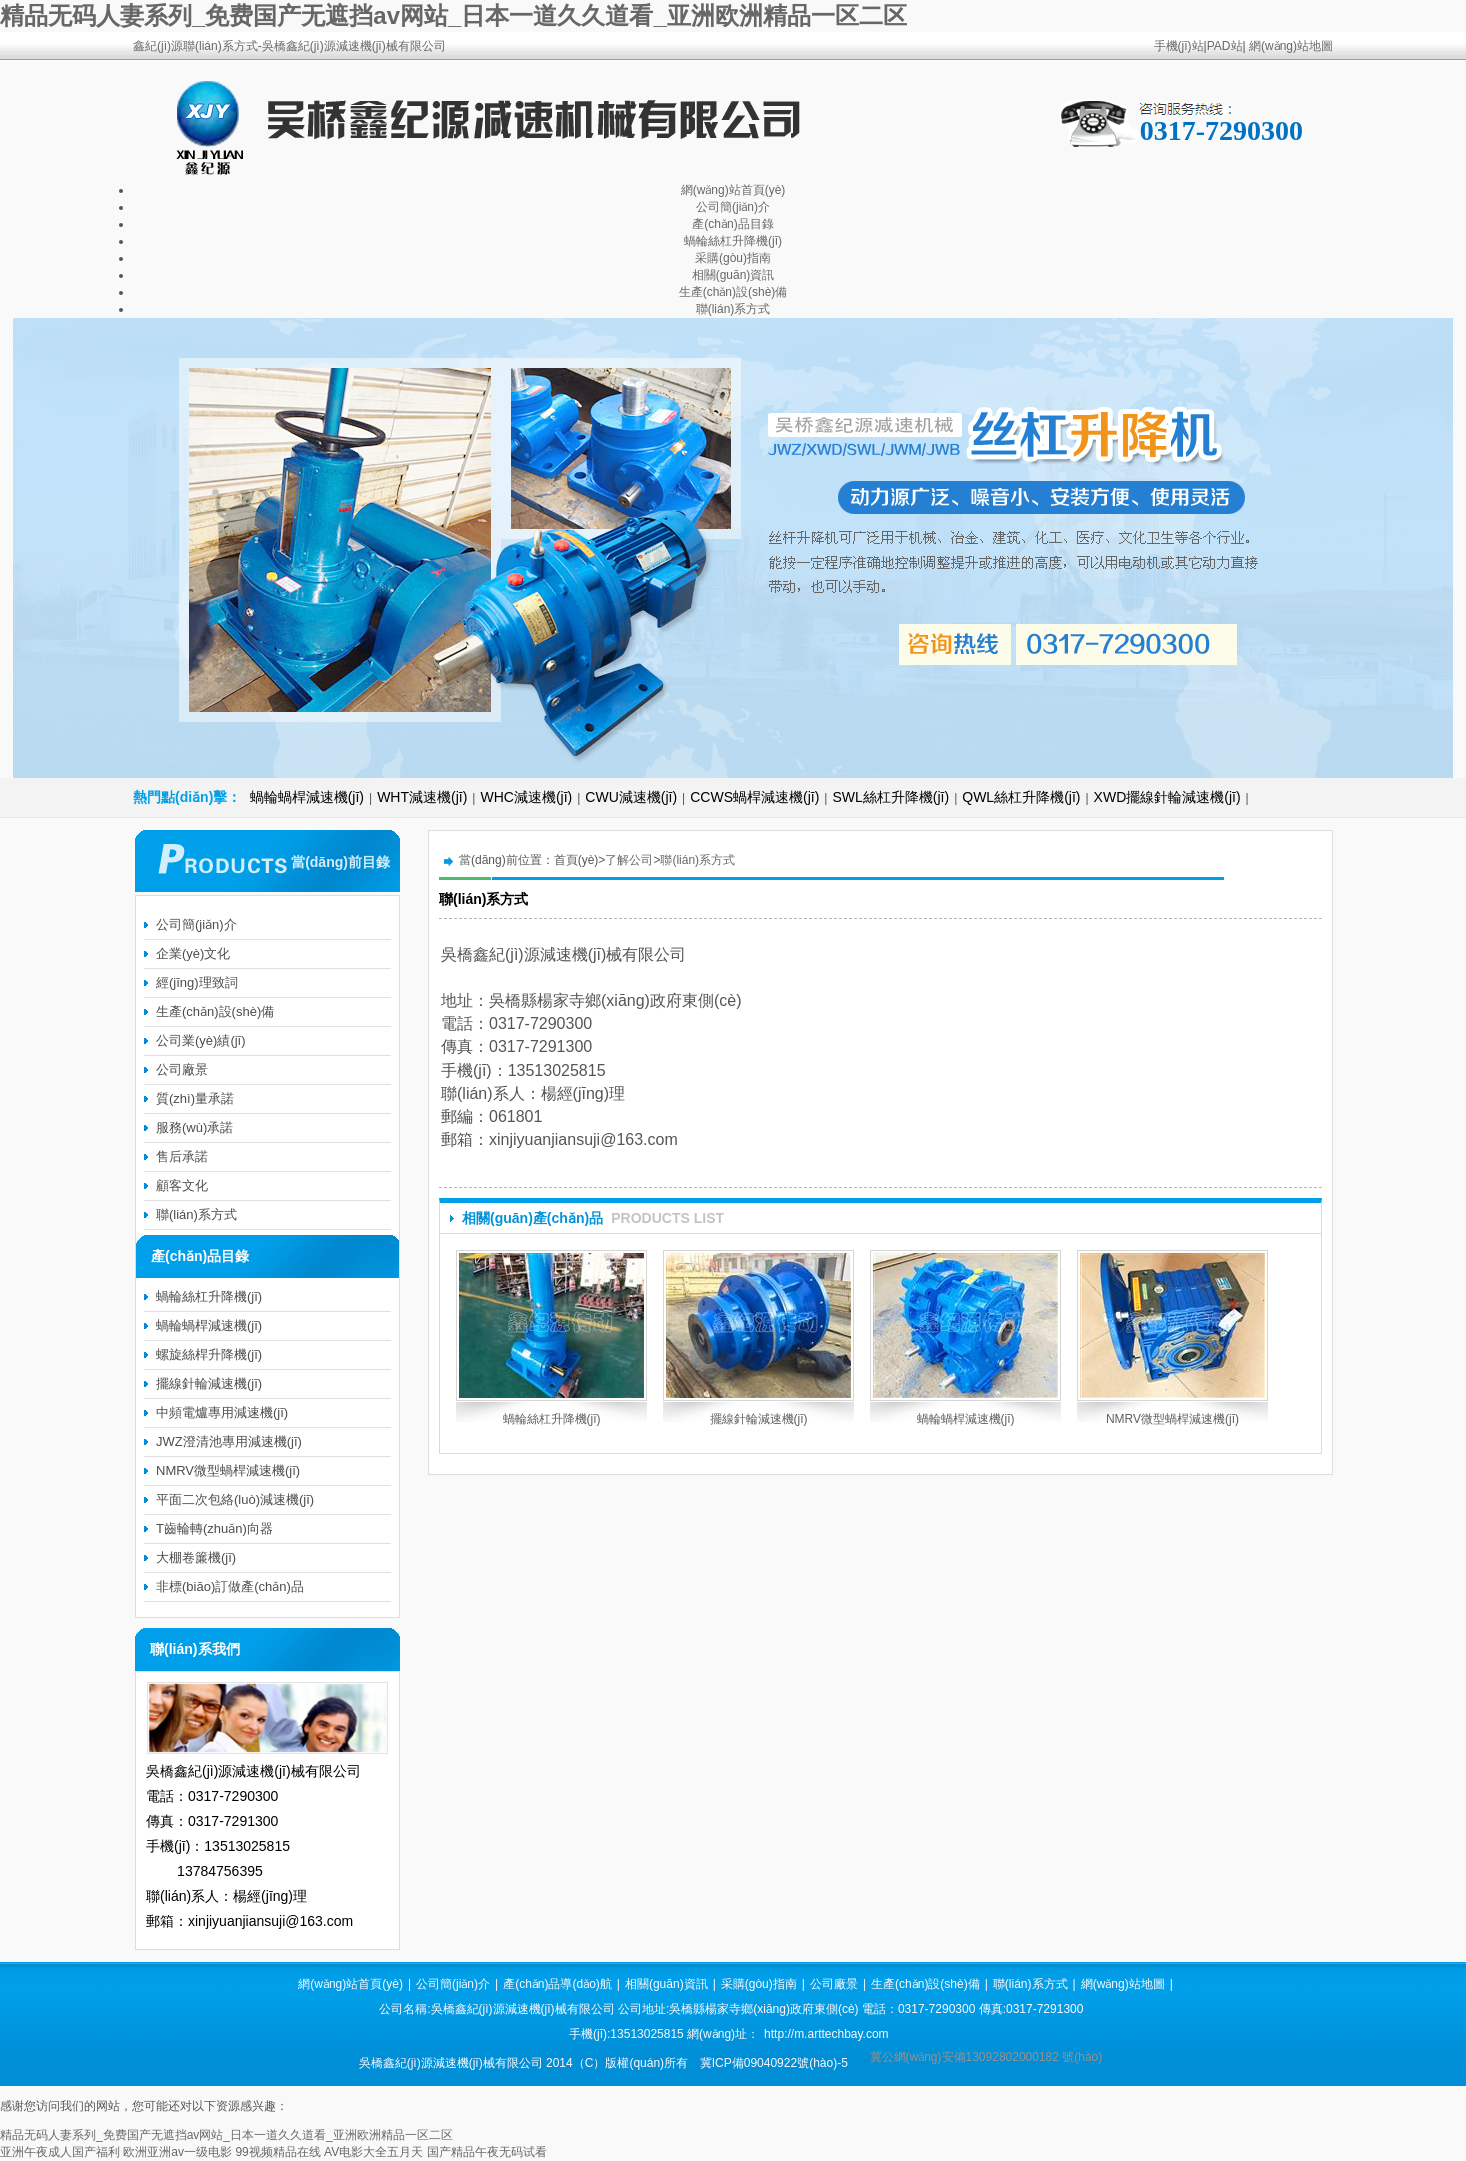  What do you see at coordinates (754, 797) in the screenshot?
I see `CCWS蝸桿減速機(jī)` at bounding box center [754, 797].